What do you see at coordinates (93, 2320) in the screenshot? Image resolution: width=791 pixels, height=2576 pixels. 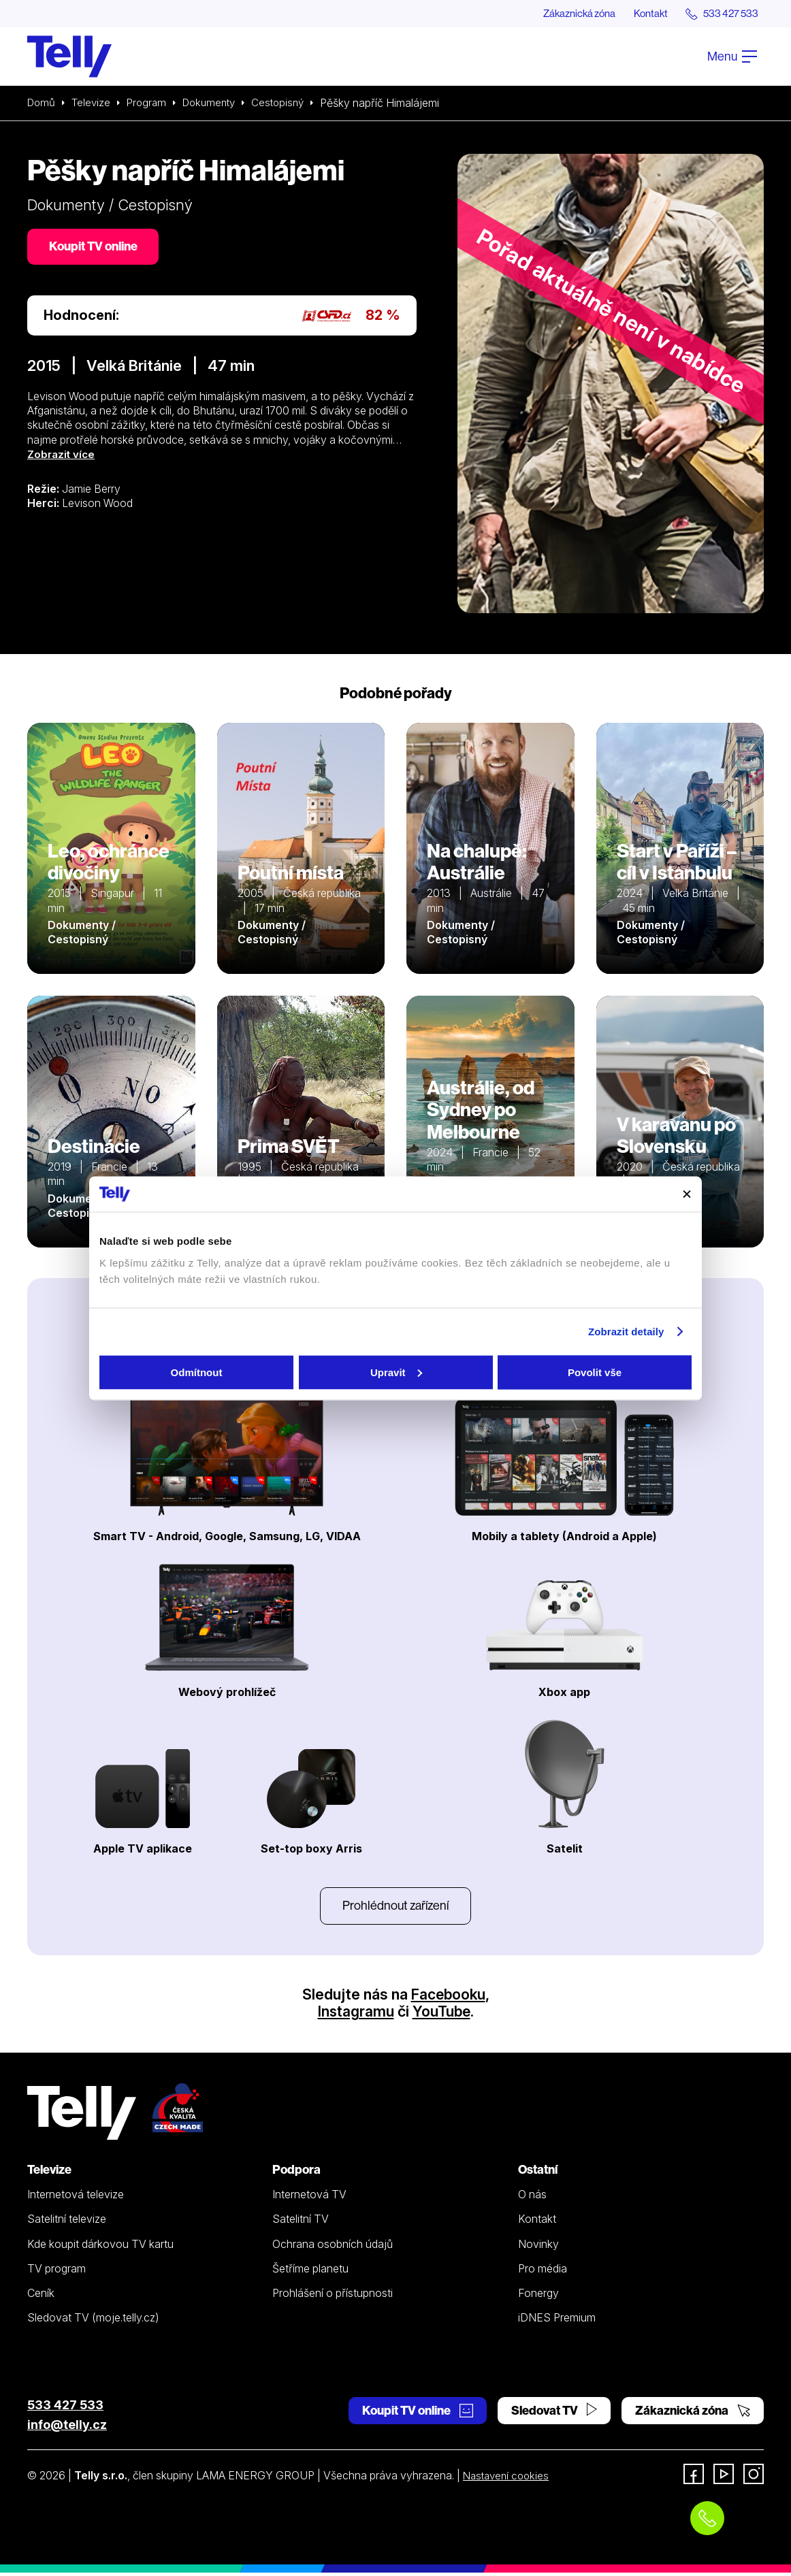 I see `Sledovat TV (moje.telly.cz)` at bounding box center [93, 2320].